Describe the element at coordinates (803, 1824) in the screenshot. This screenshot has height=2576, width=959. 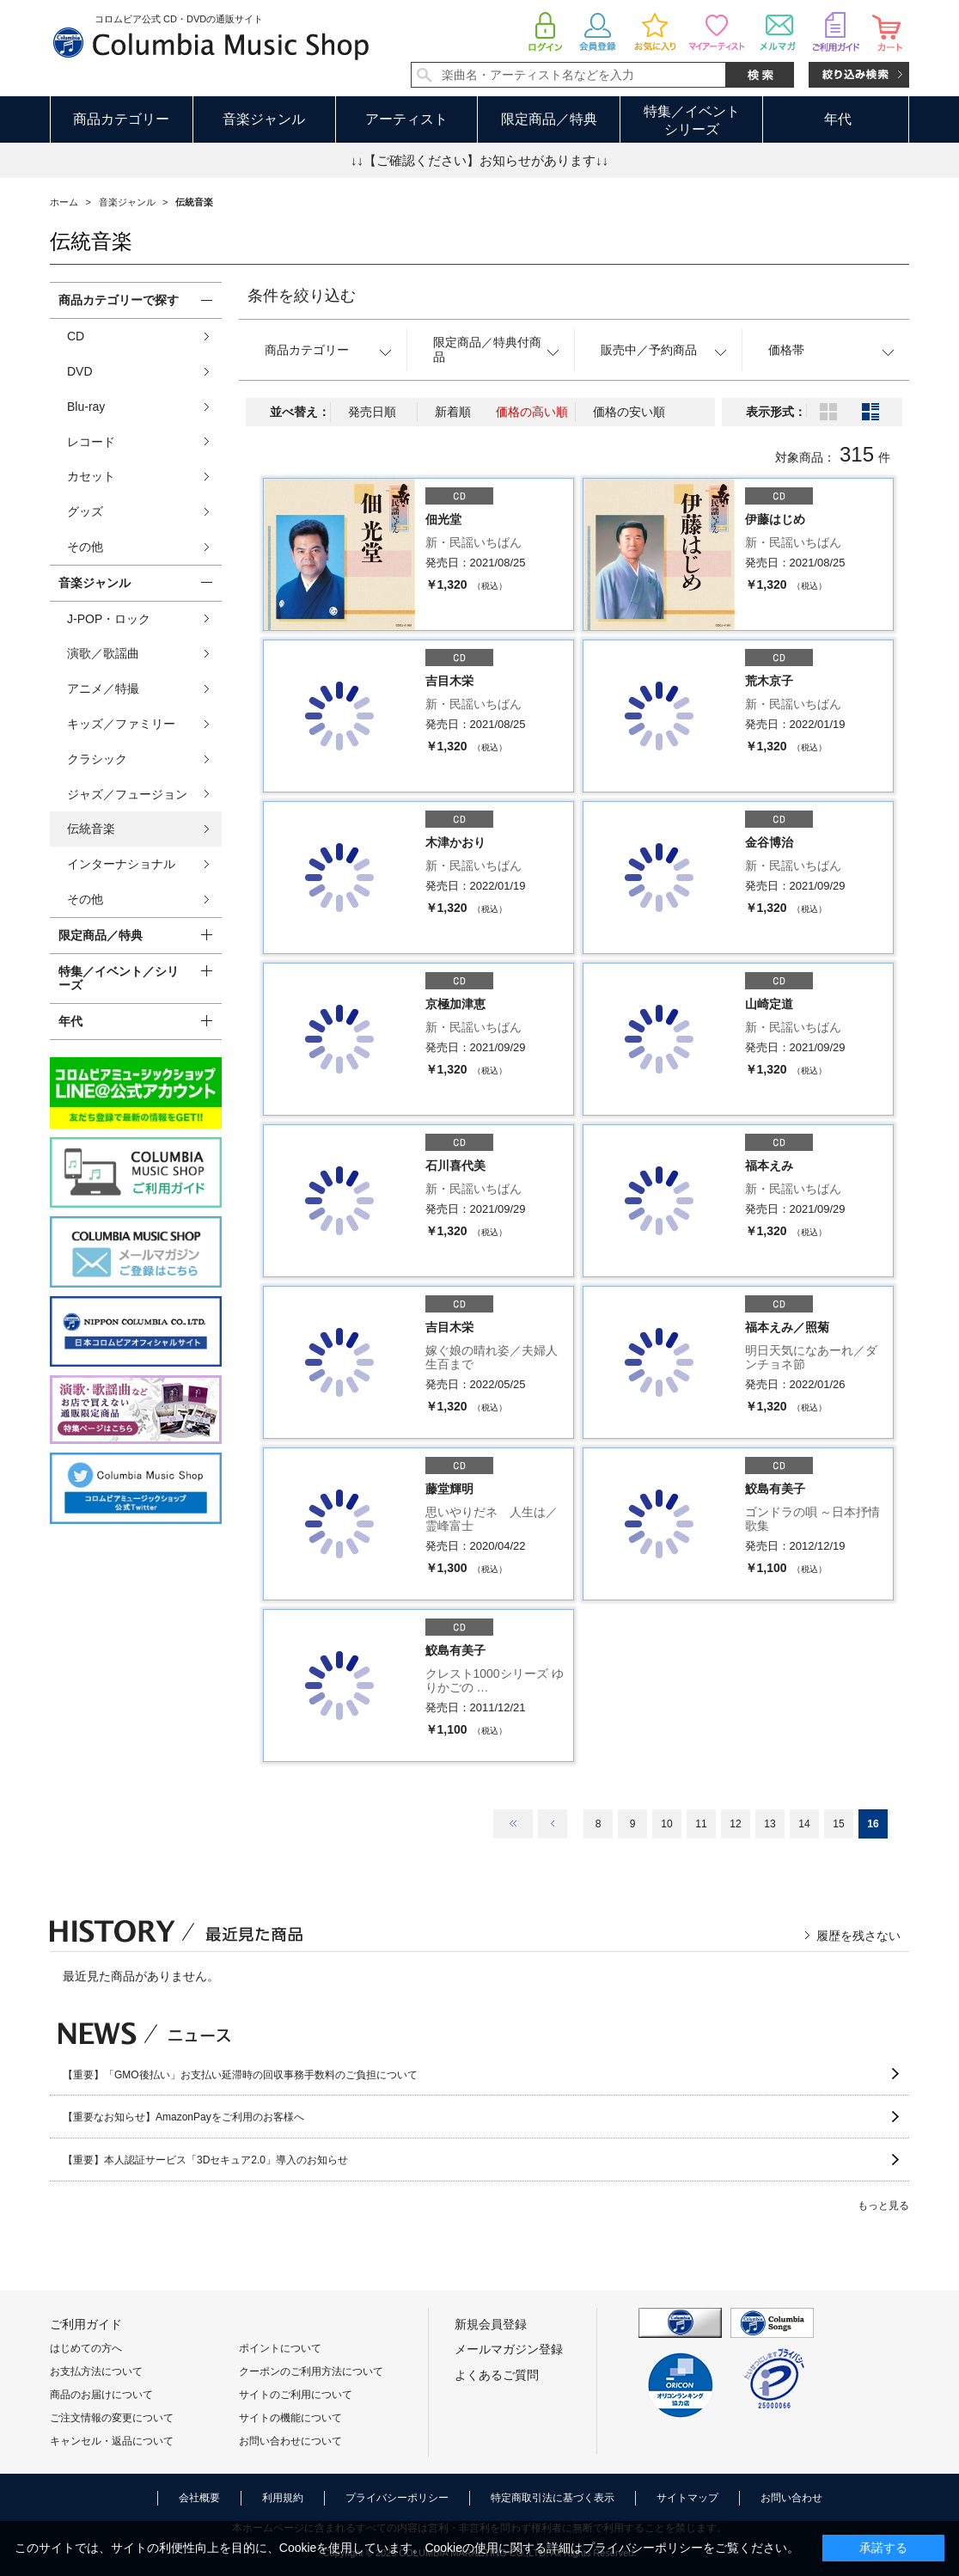
I see `14` at that location.